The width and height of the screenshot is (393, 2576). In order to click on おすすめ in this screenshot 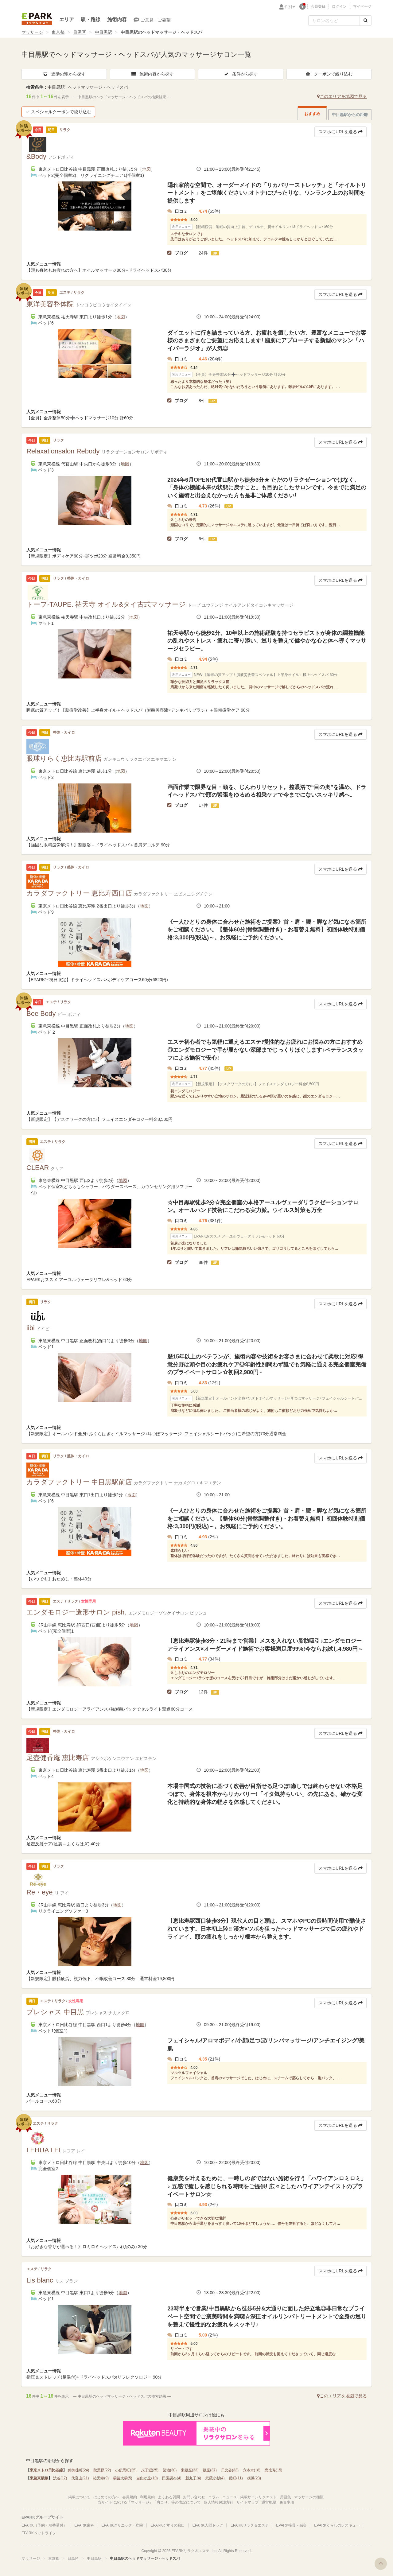, I will do `click(312, 113)`.